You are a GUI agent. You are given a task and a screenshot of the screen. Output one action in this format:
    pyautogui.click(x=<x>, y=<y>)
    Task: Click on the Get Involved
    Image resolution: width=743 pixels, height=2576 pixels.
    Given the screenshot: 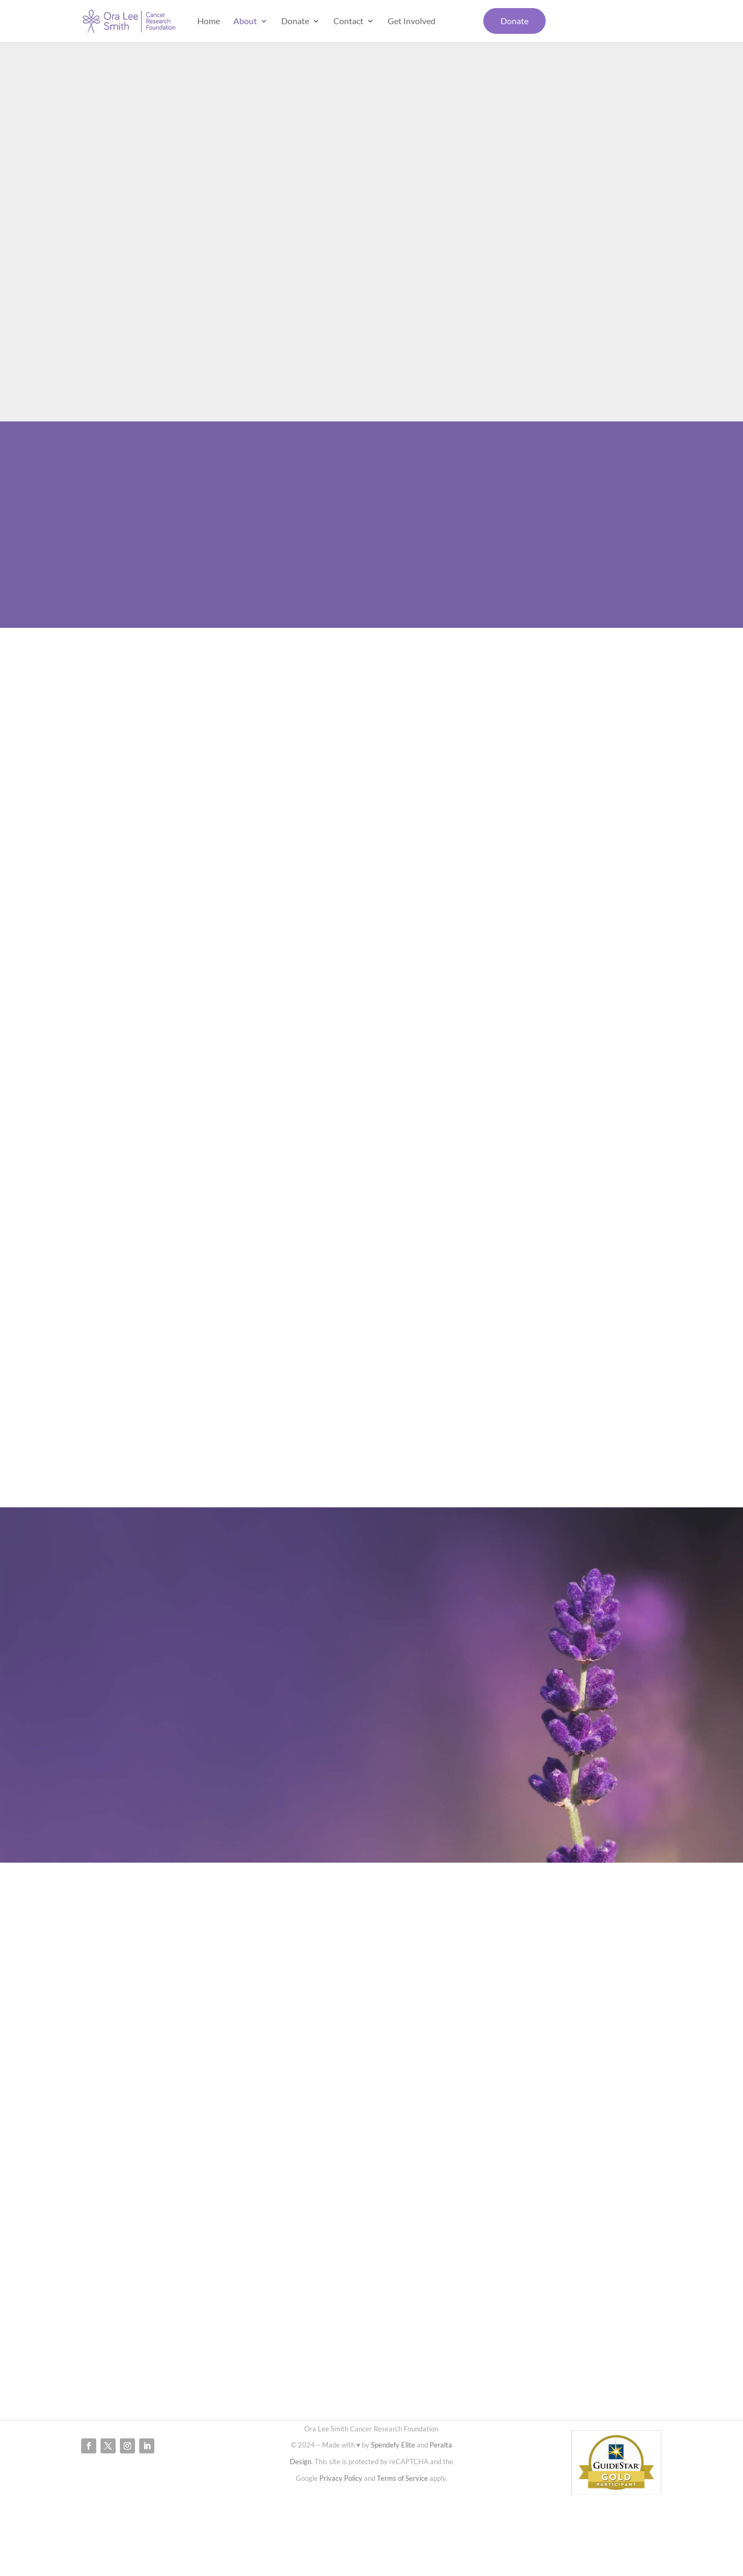 What is the action you would take?
    pyautogui.click(x=411, y=21)
    